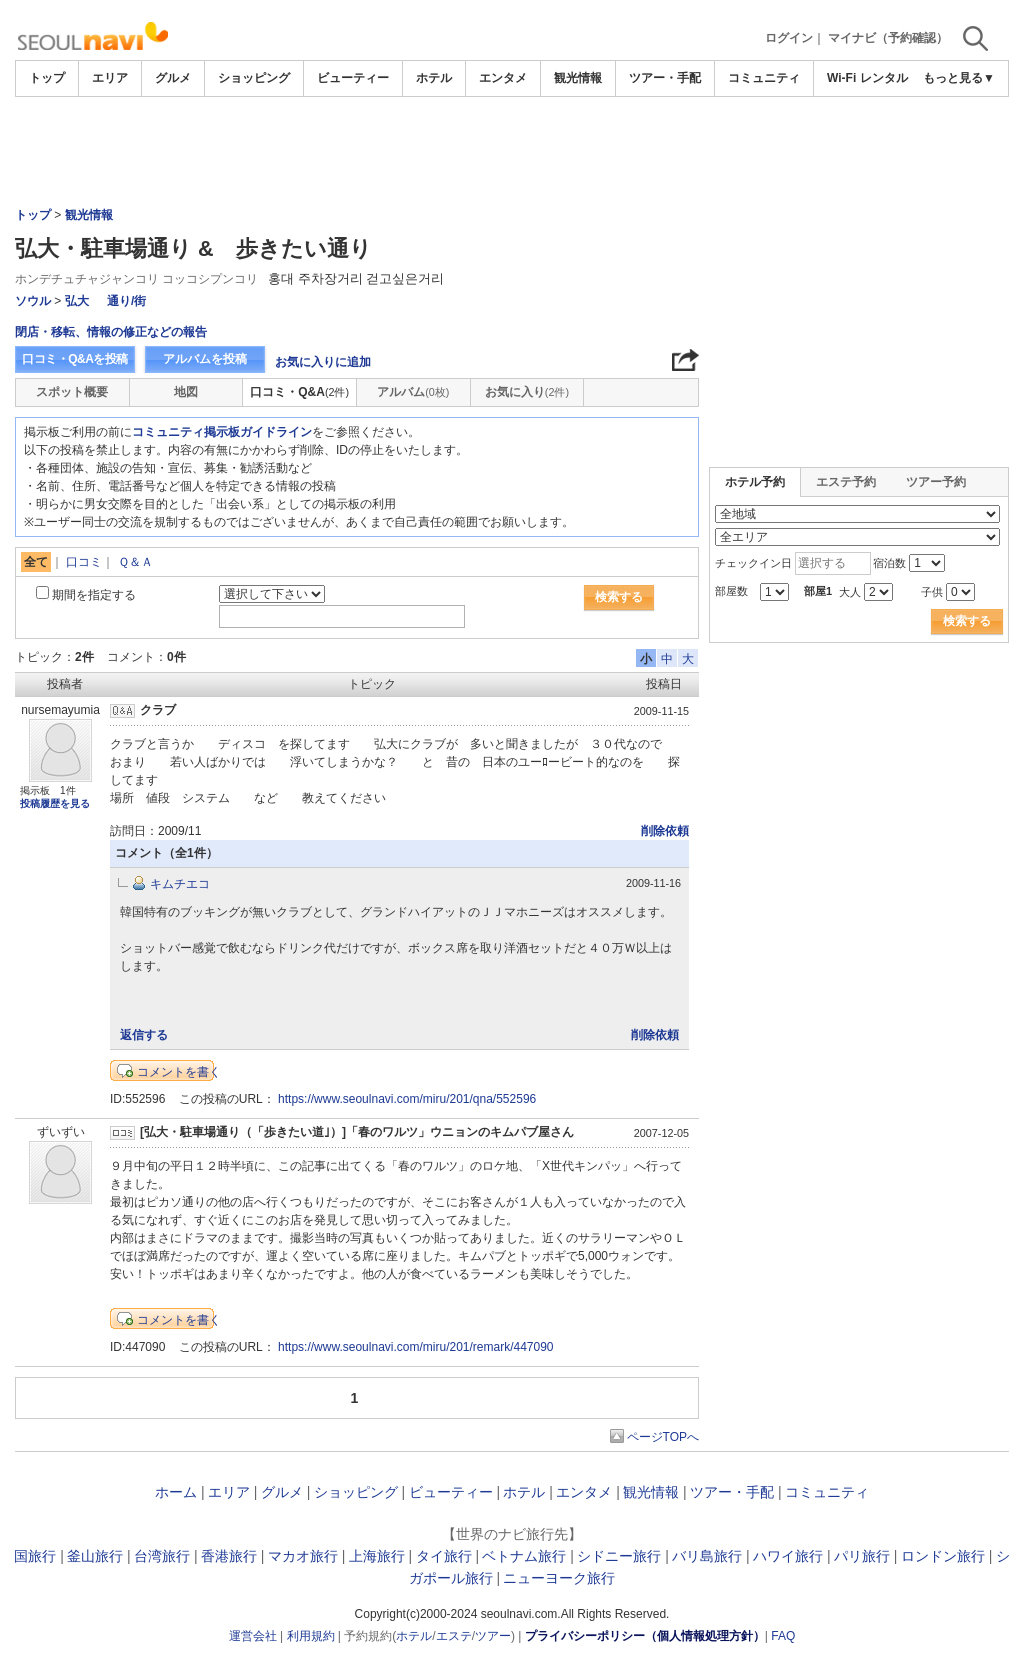  What do you see at coordinates (862, 1556) in the screenshot?
I see `パリ旅行` at bounding box center [862, 1556].